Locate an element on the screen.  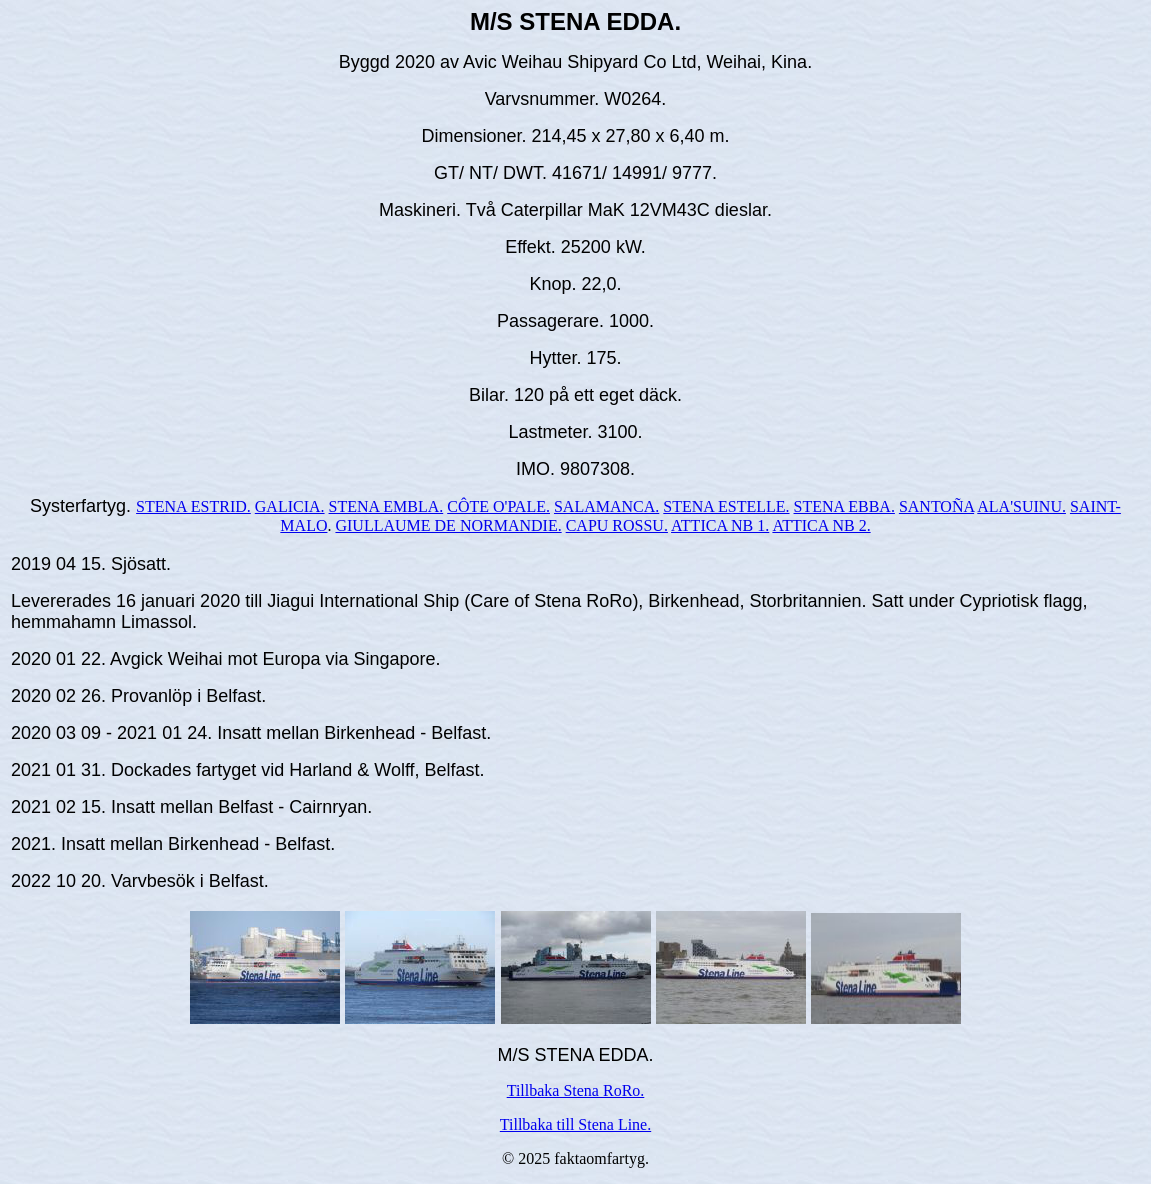
Tillbaka till Stena Line. is located at coordinates (575, 1124).